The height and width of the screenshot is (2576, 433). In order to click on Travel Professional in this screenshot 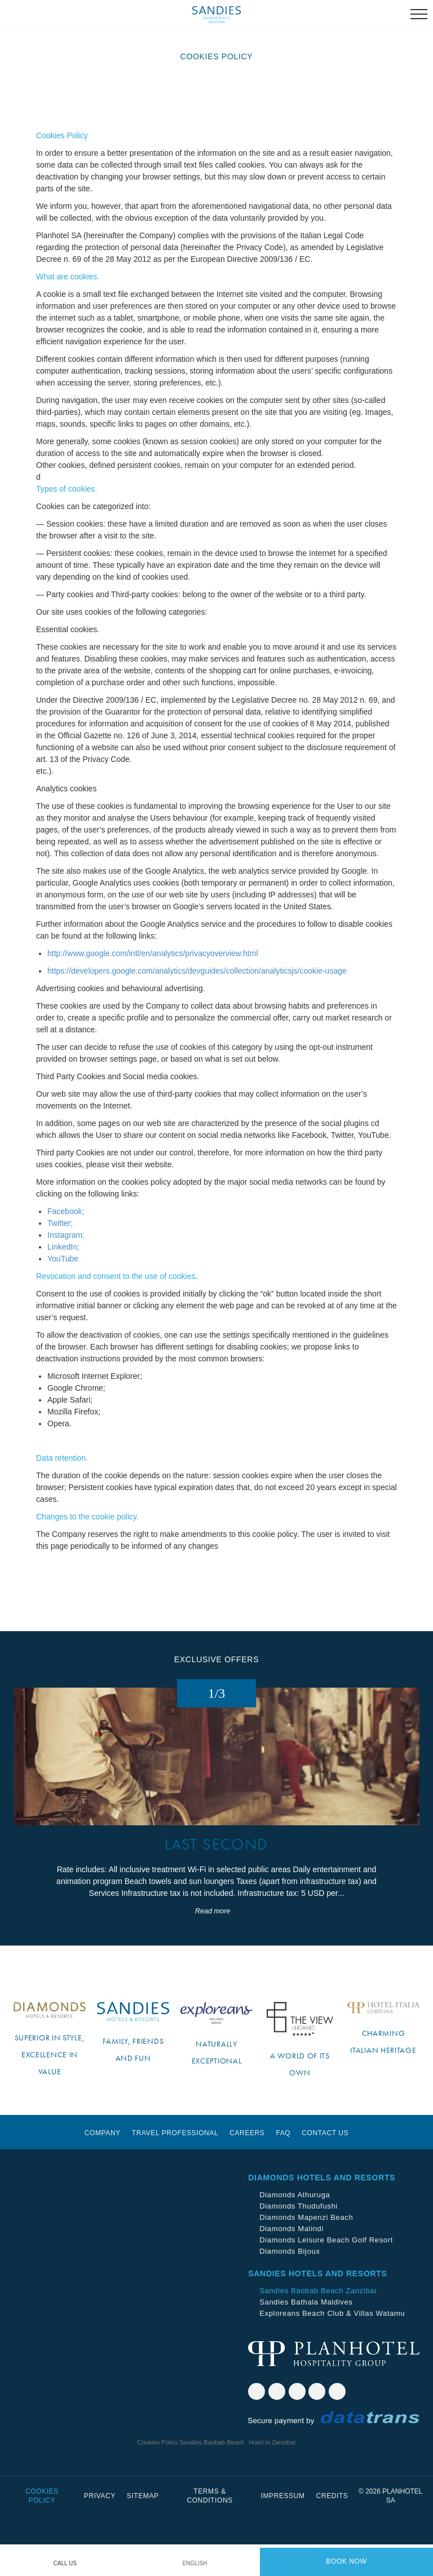, I will do `click(175, 2164)`.